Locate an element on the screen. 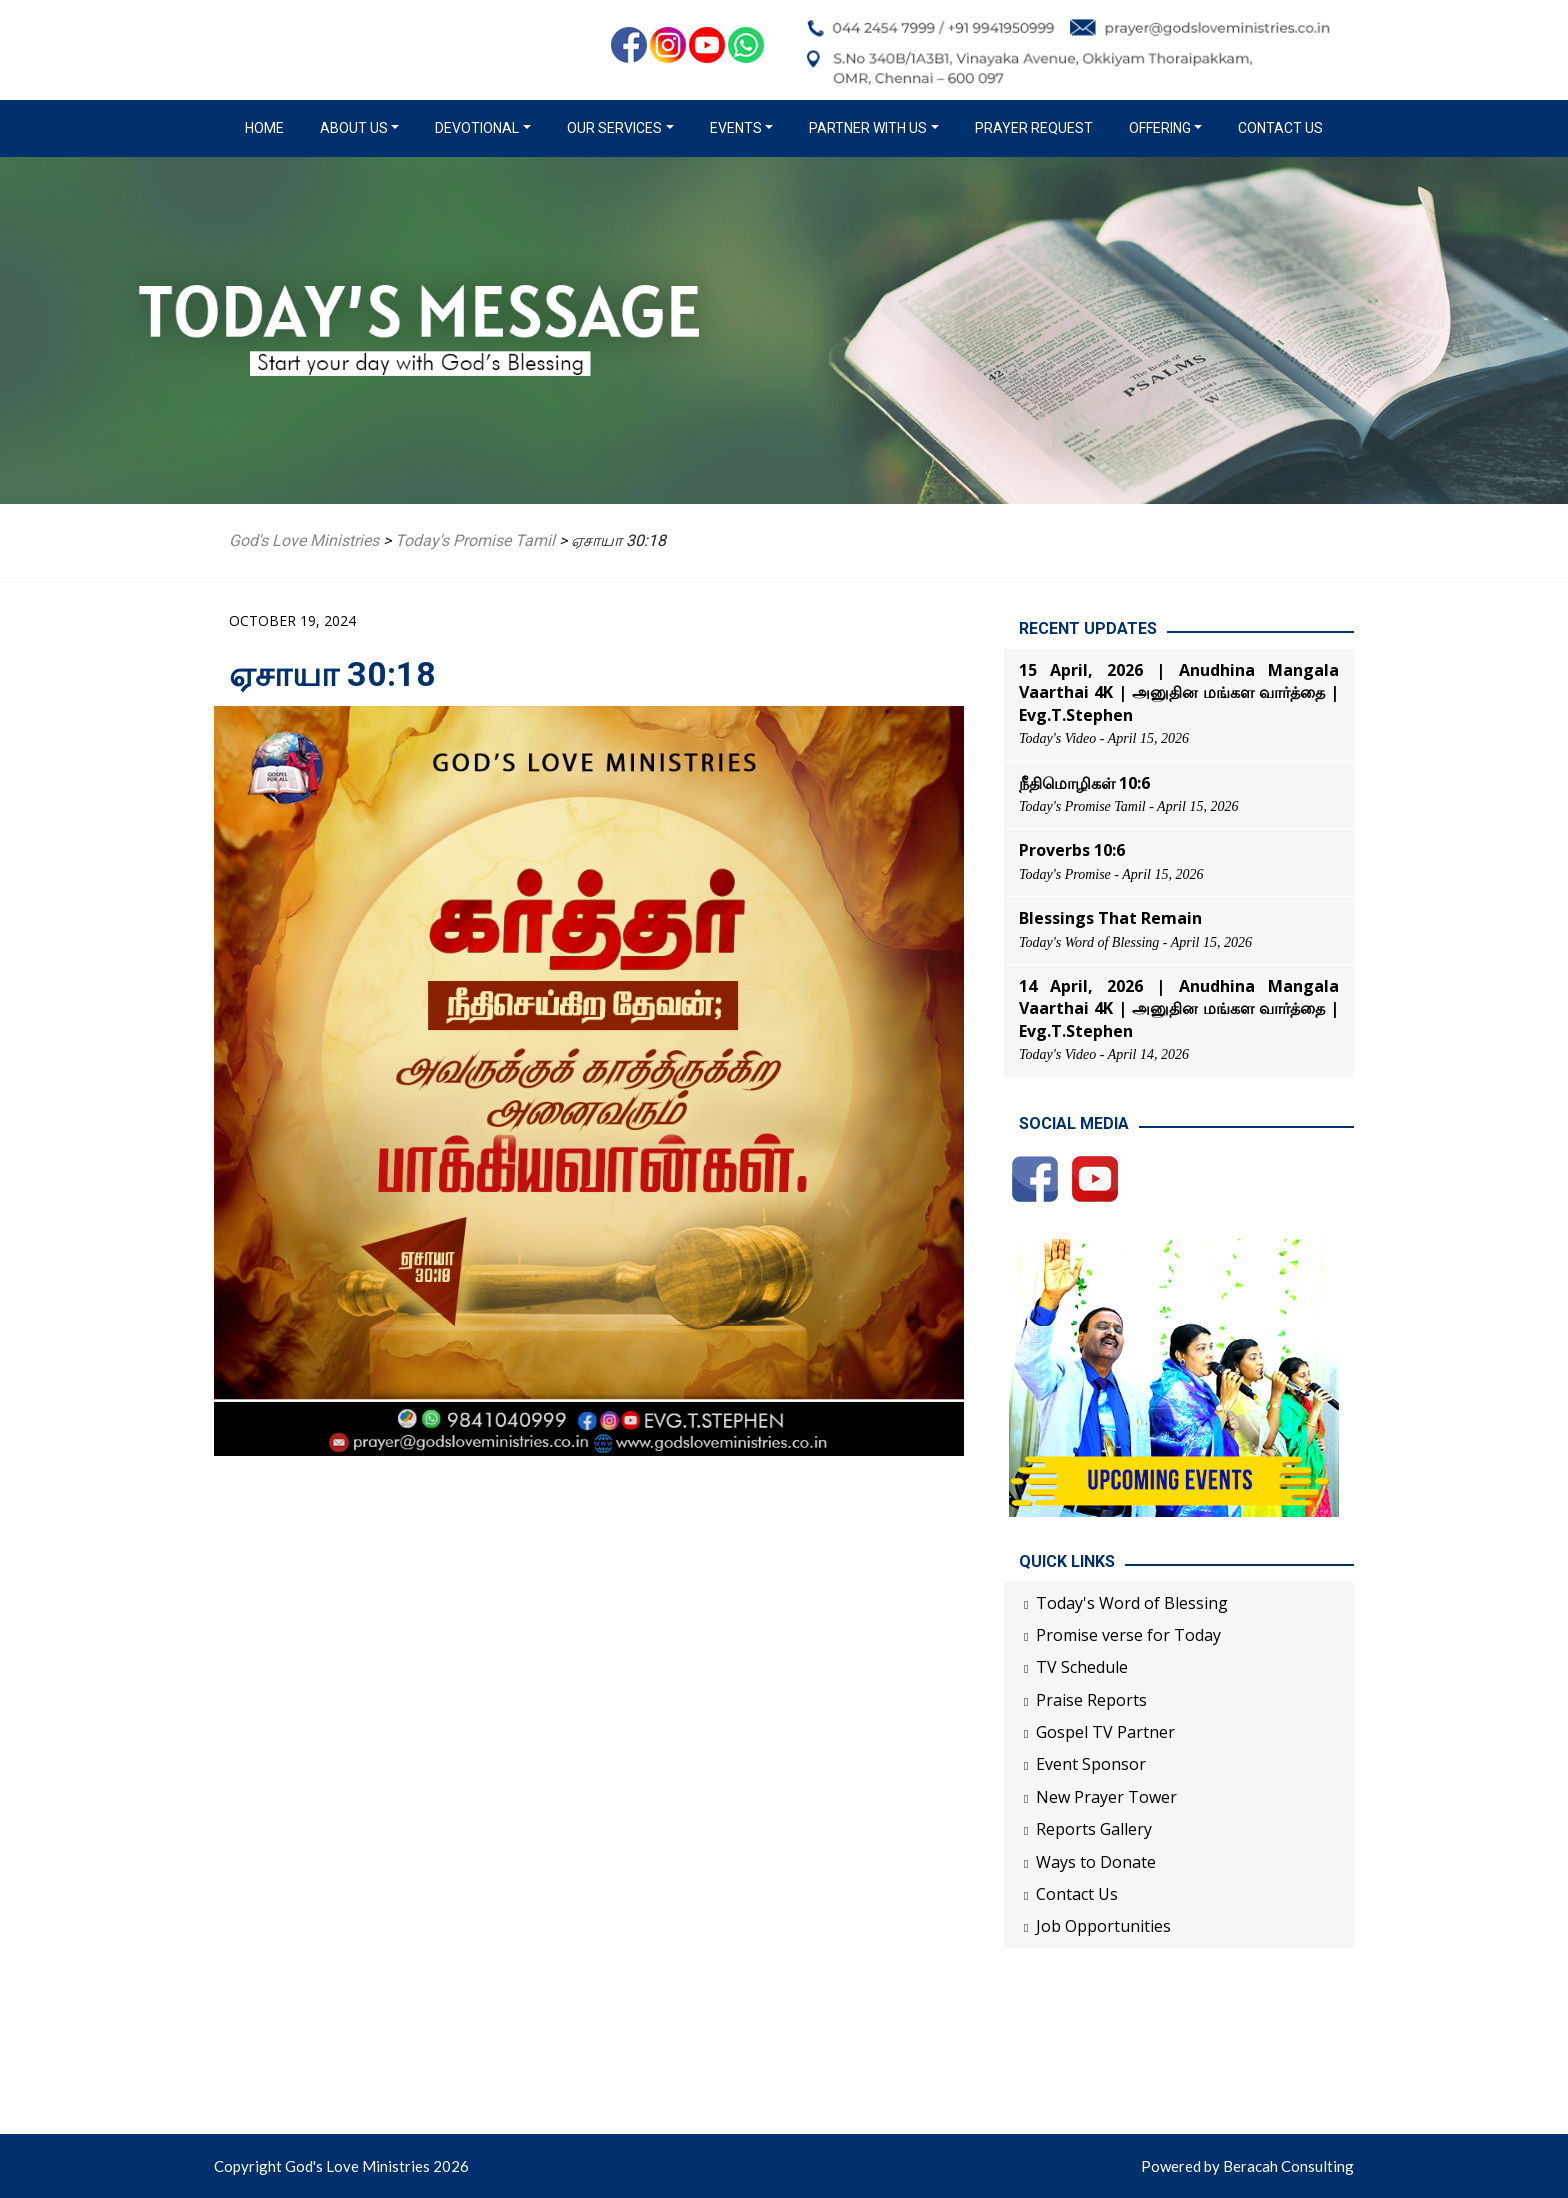 This screenshot has height=2198, width=1568. About us is located at coordinates (354, 128).